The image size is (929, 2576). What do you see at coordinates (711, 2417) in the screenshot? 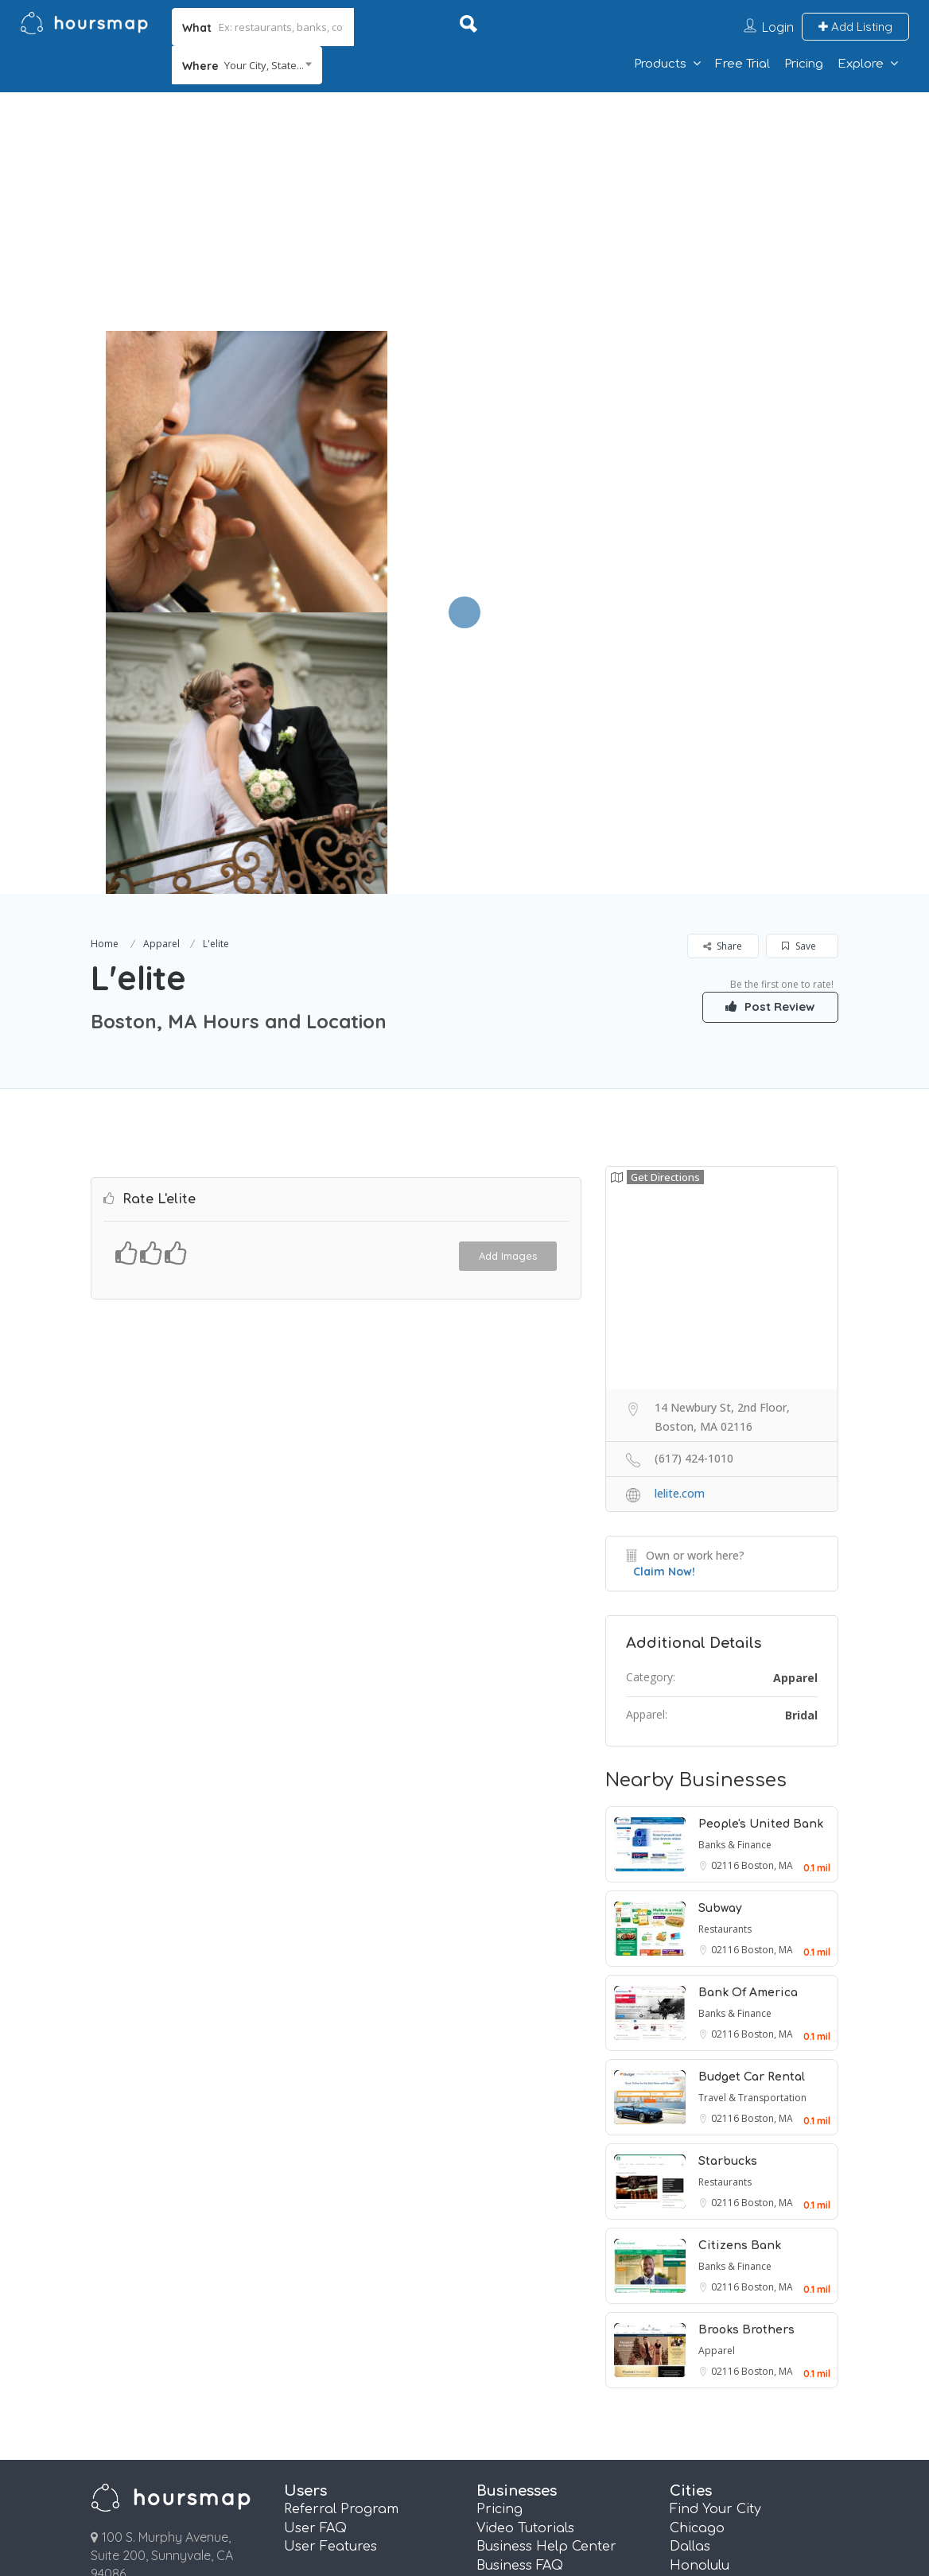
I see `San Antonio` at bounding box center [711, 2417].